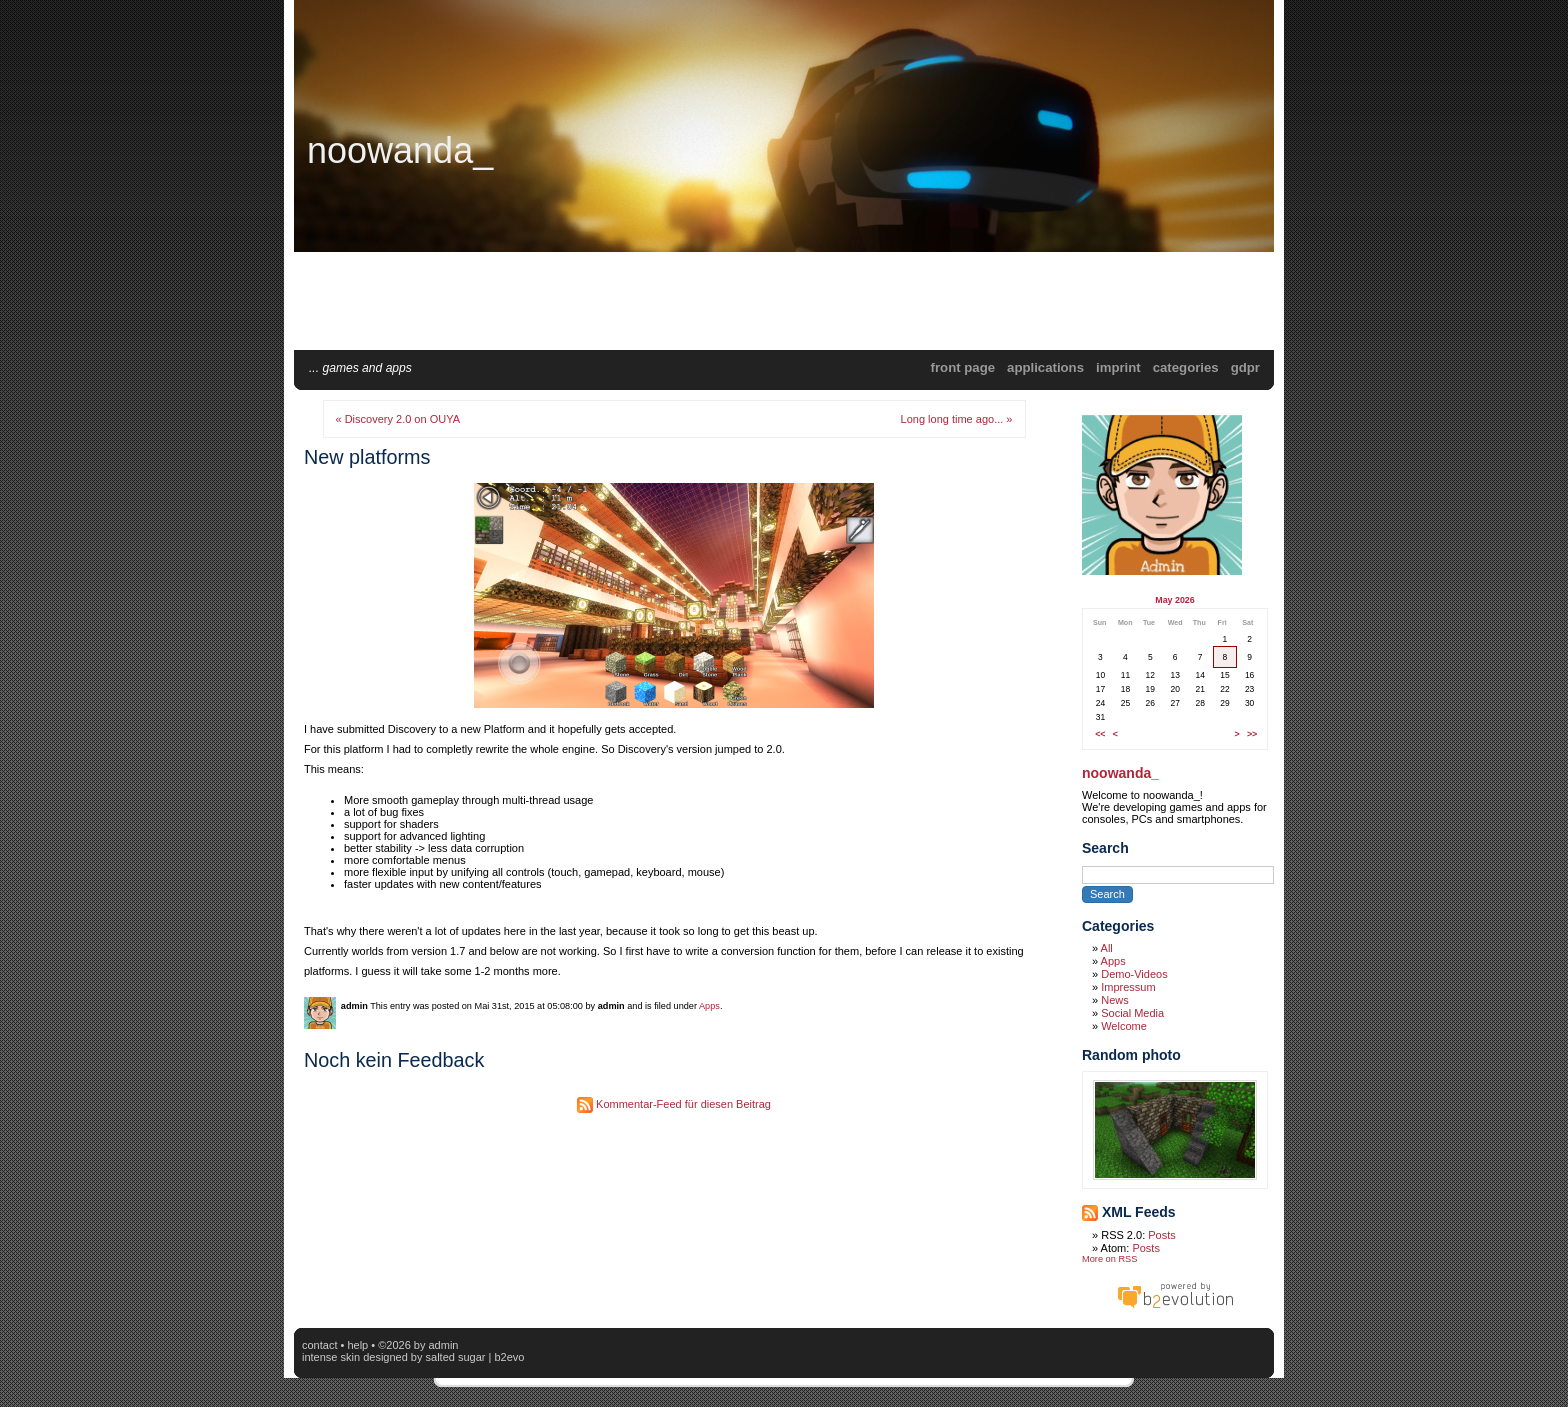  I want to click on Kommentar-Feed für diesen Beitrag, so click(674, 1104).